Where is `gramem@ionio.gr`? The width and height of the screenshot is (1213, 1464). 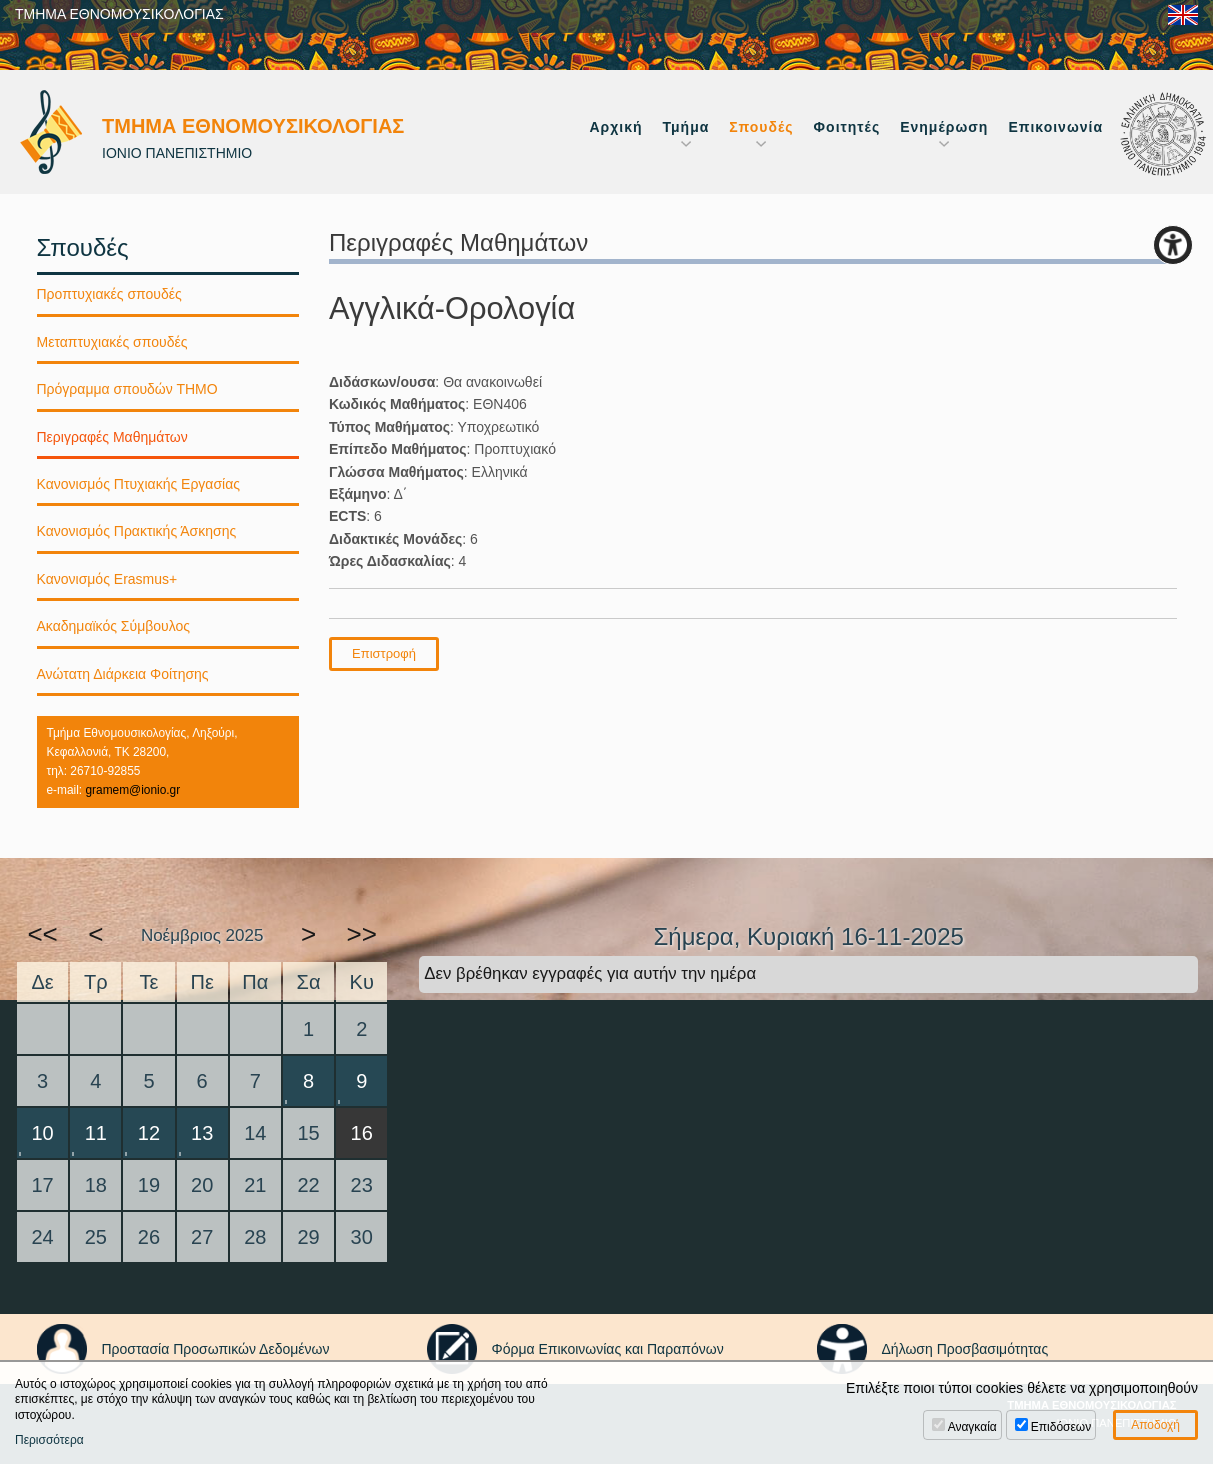
gramem@ionio.gr is located at coordinates (132, 790).